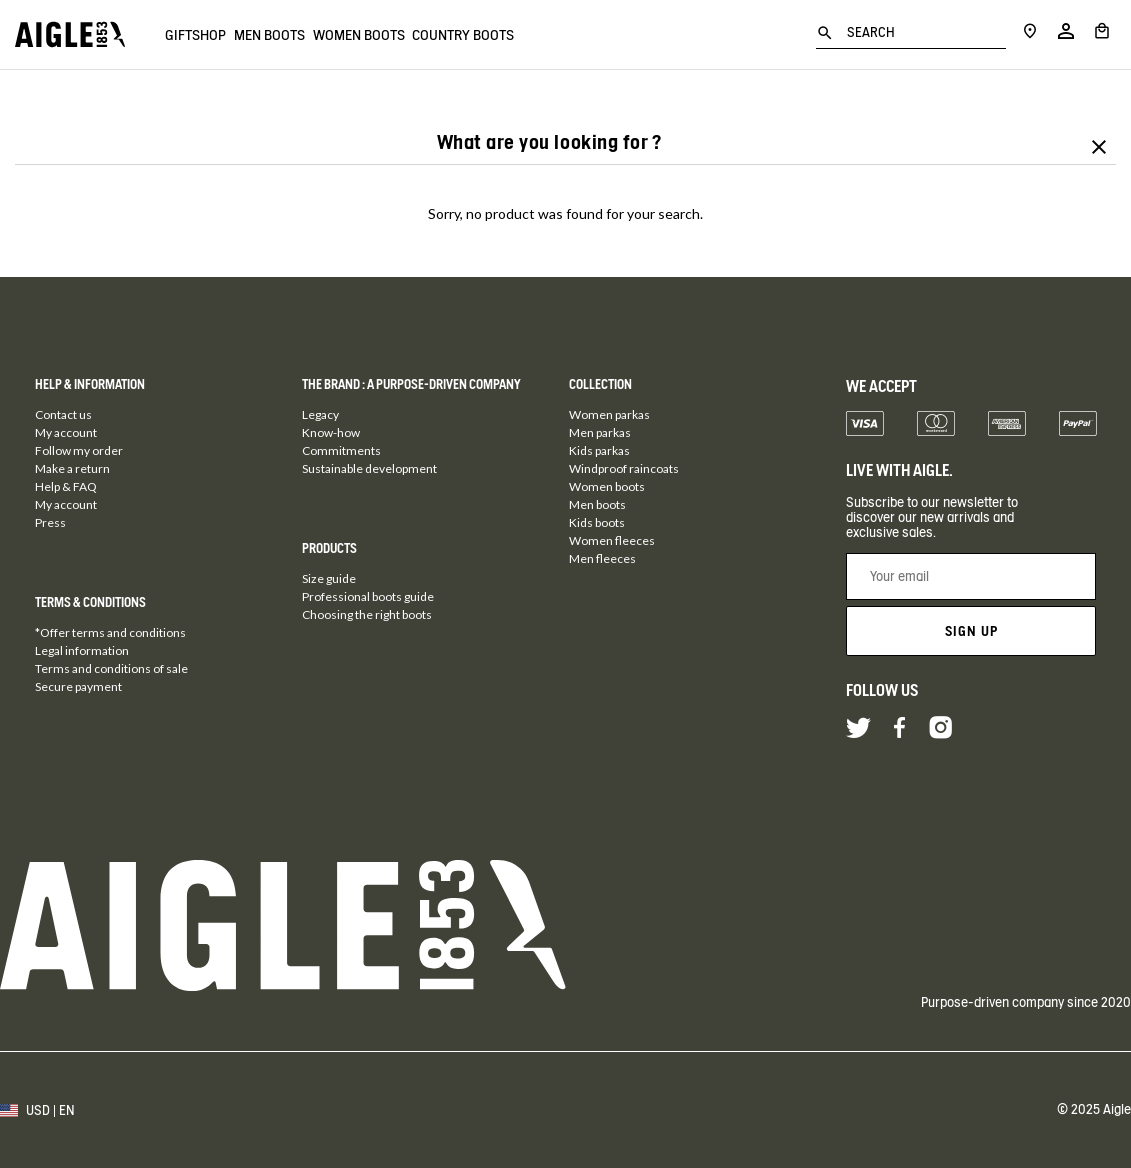  What do you see at coordinates (597, 522) in the screenshot?
I see `Kids boots` at bounding box center [597, 522].